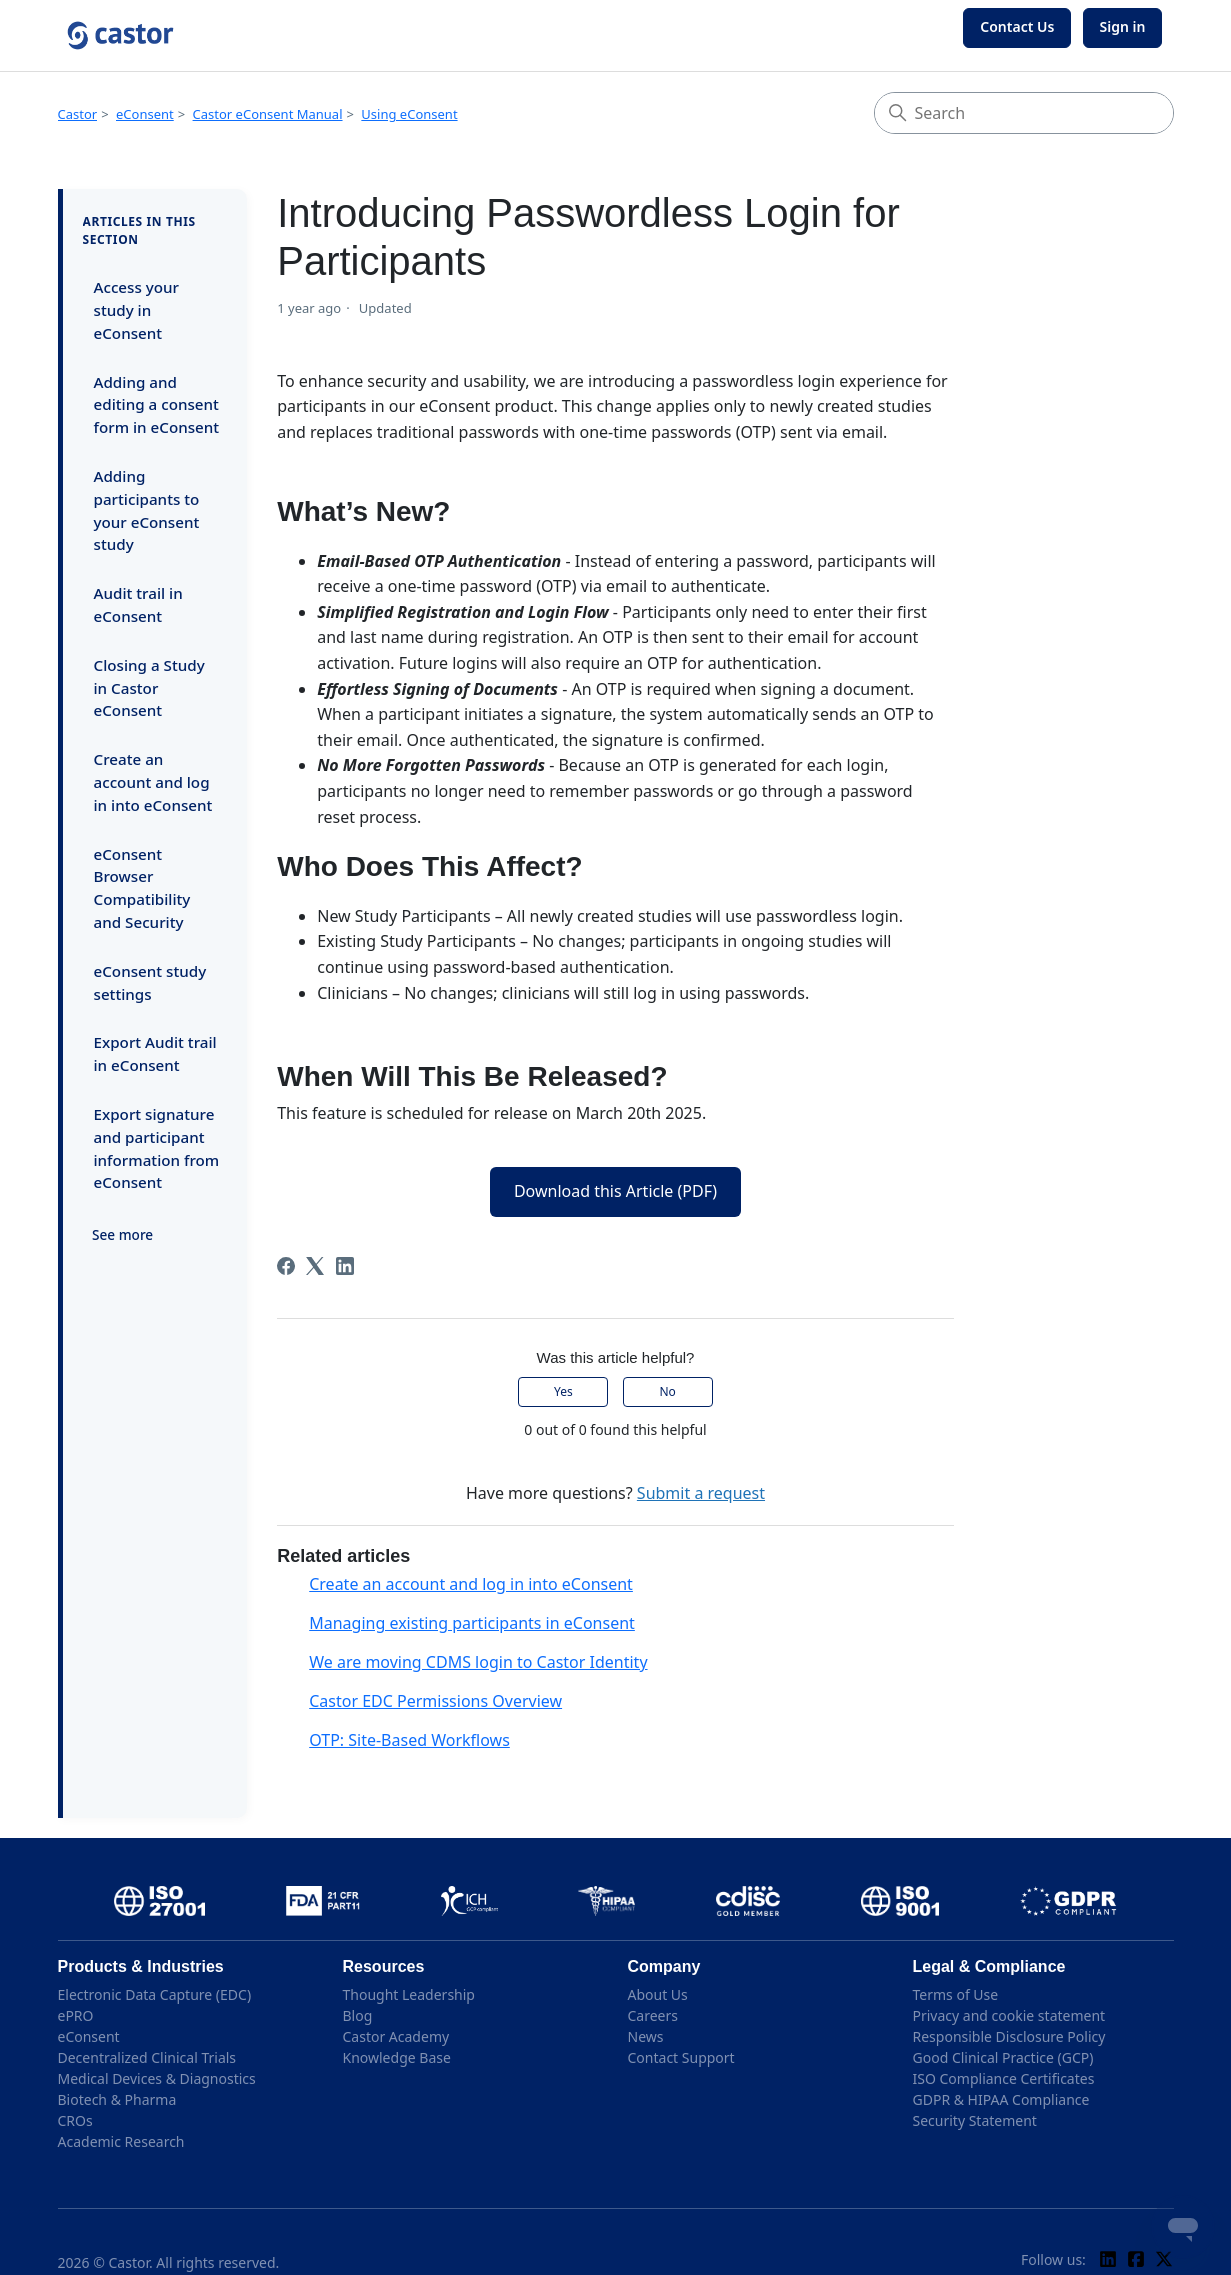 The height and width of the screenshot is (2275, 1231). Describe the element at coordinates (409, 114) in the screenshot. I see `Using eConsent` at that location.